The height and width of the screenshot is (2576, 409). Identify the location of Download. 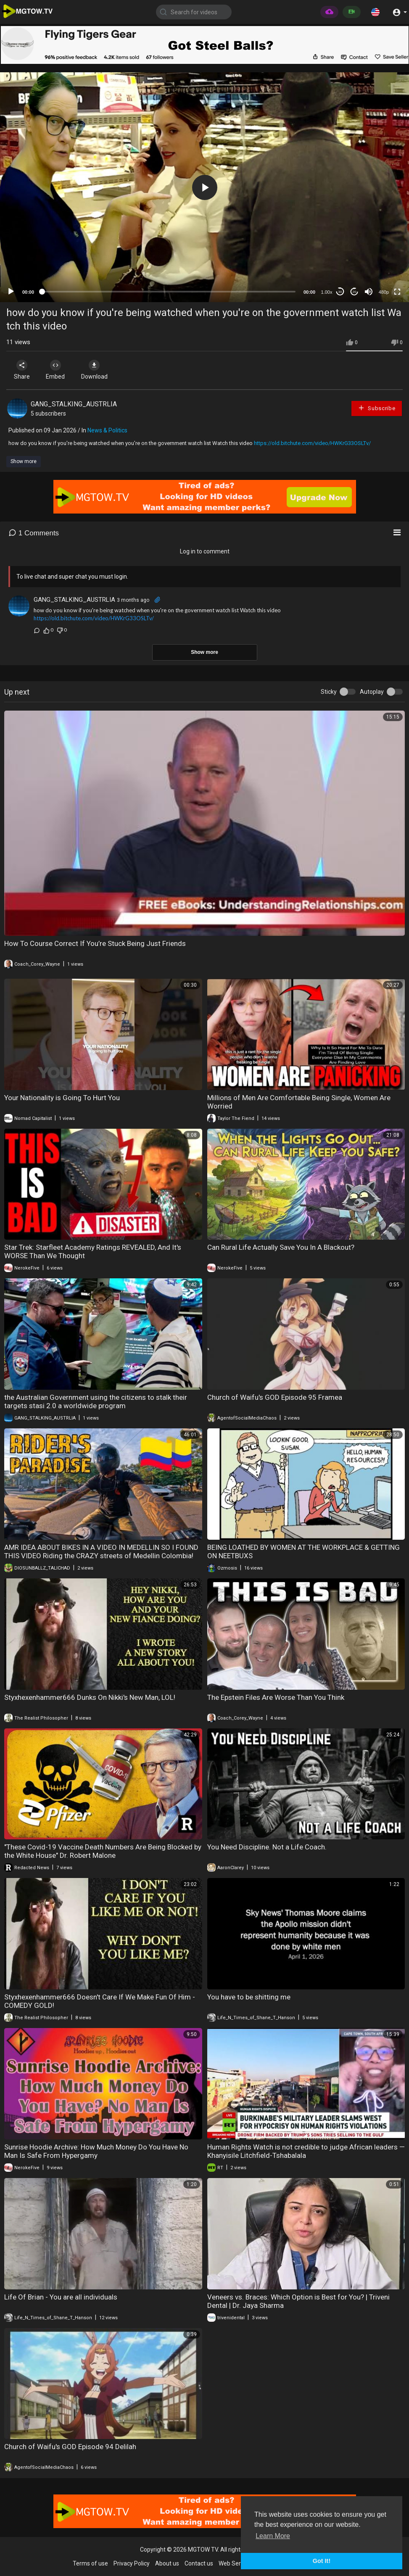
(95, 370).